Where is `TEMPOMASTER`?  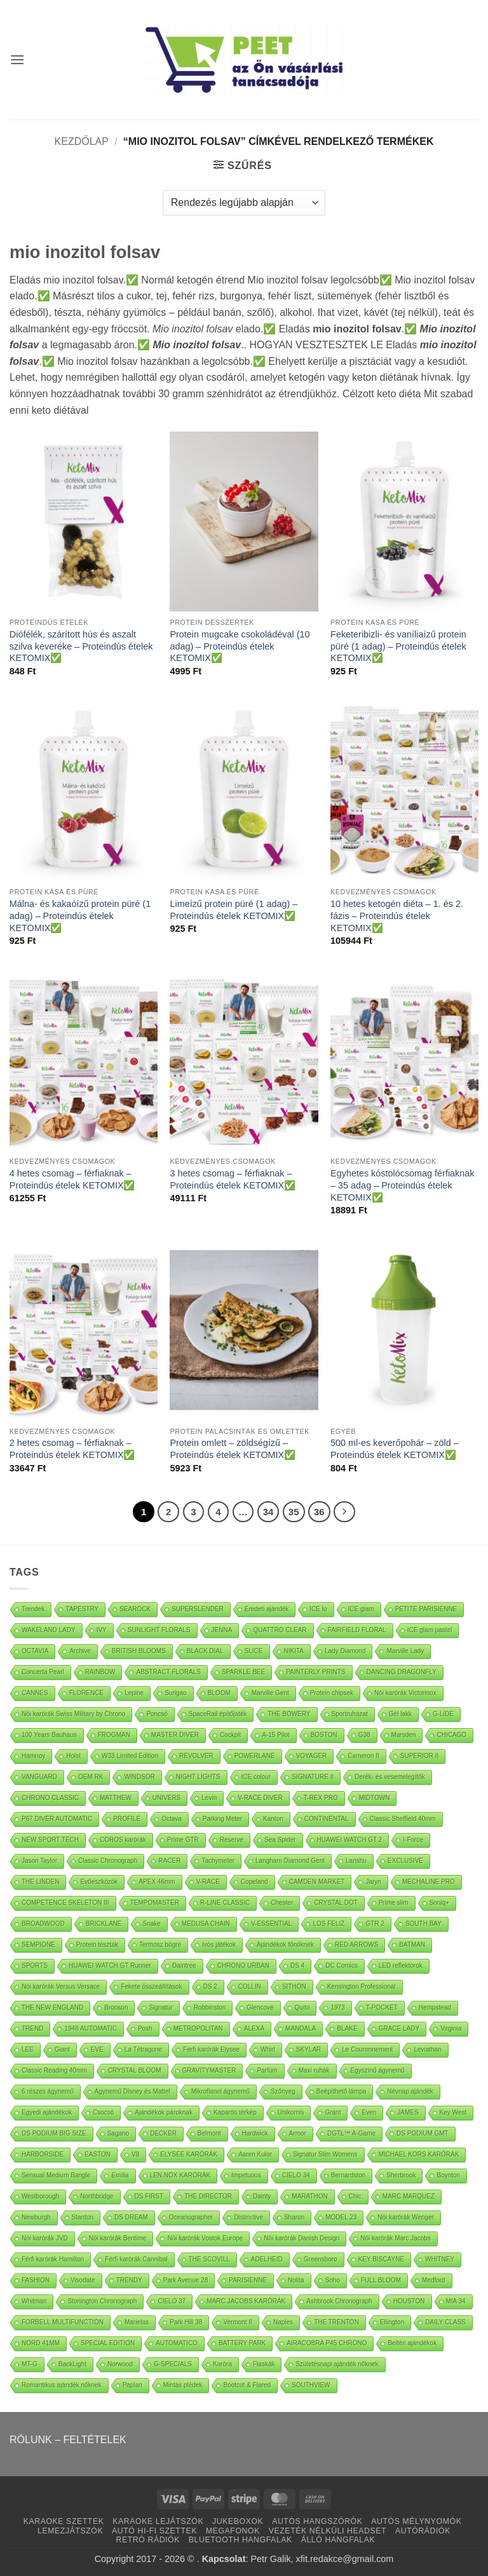 TEMPOMASTER is located at coordinates (154, 1902).